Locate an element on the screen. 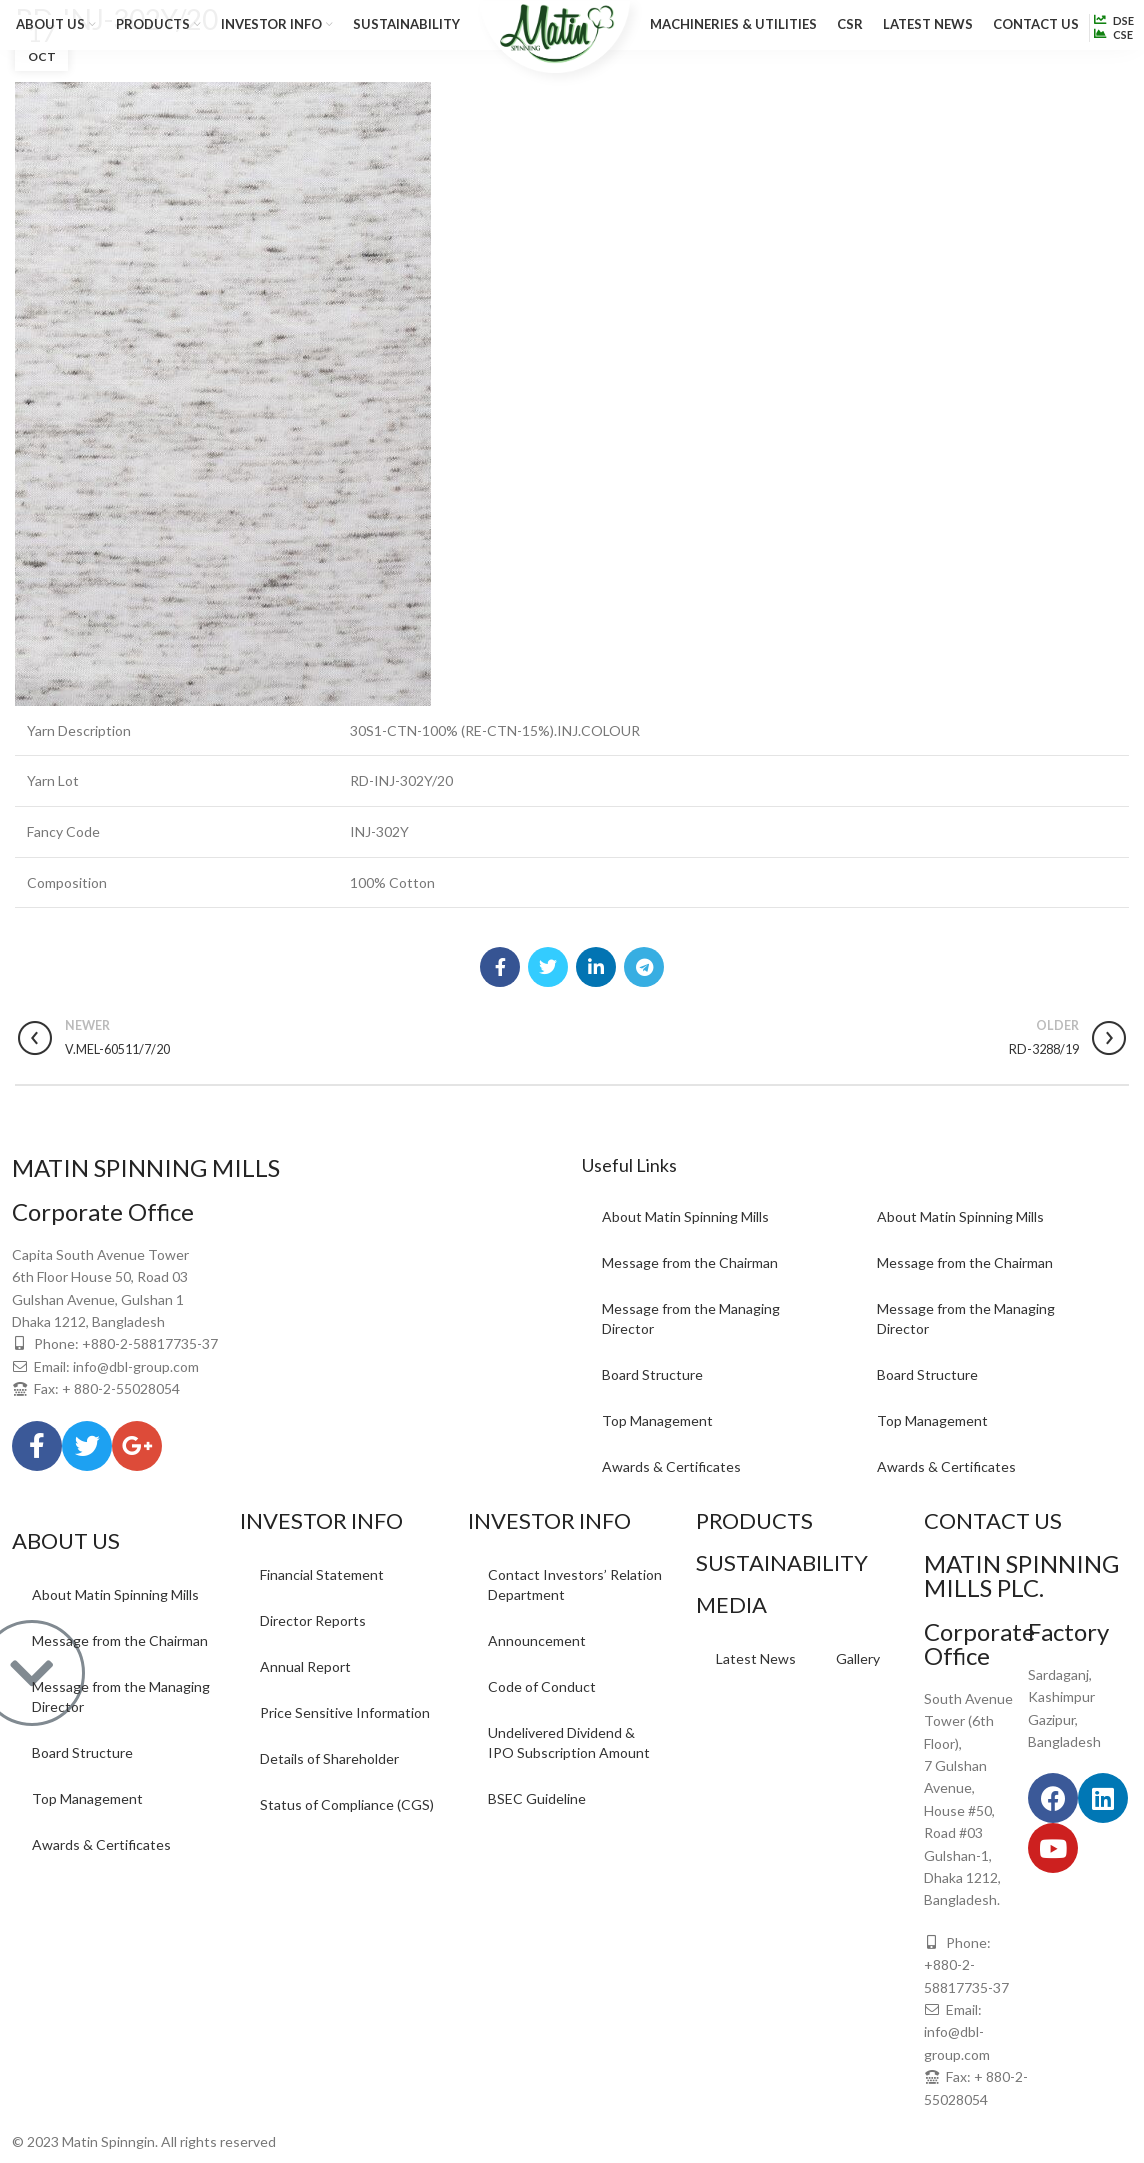 Image resolution: width=1144 pixels, height=2163 pixels. SUSTAINABILITY is located at coordinates (782, 1562).